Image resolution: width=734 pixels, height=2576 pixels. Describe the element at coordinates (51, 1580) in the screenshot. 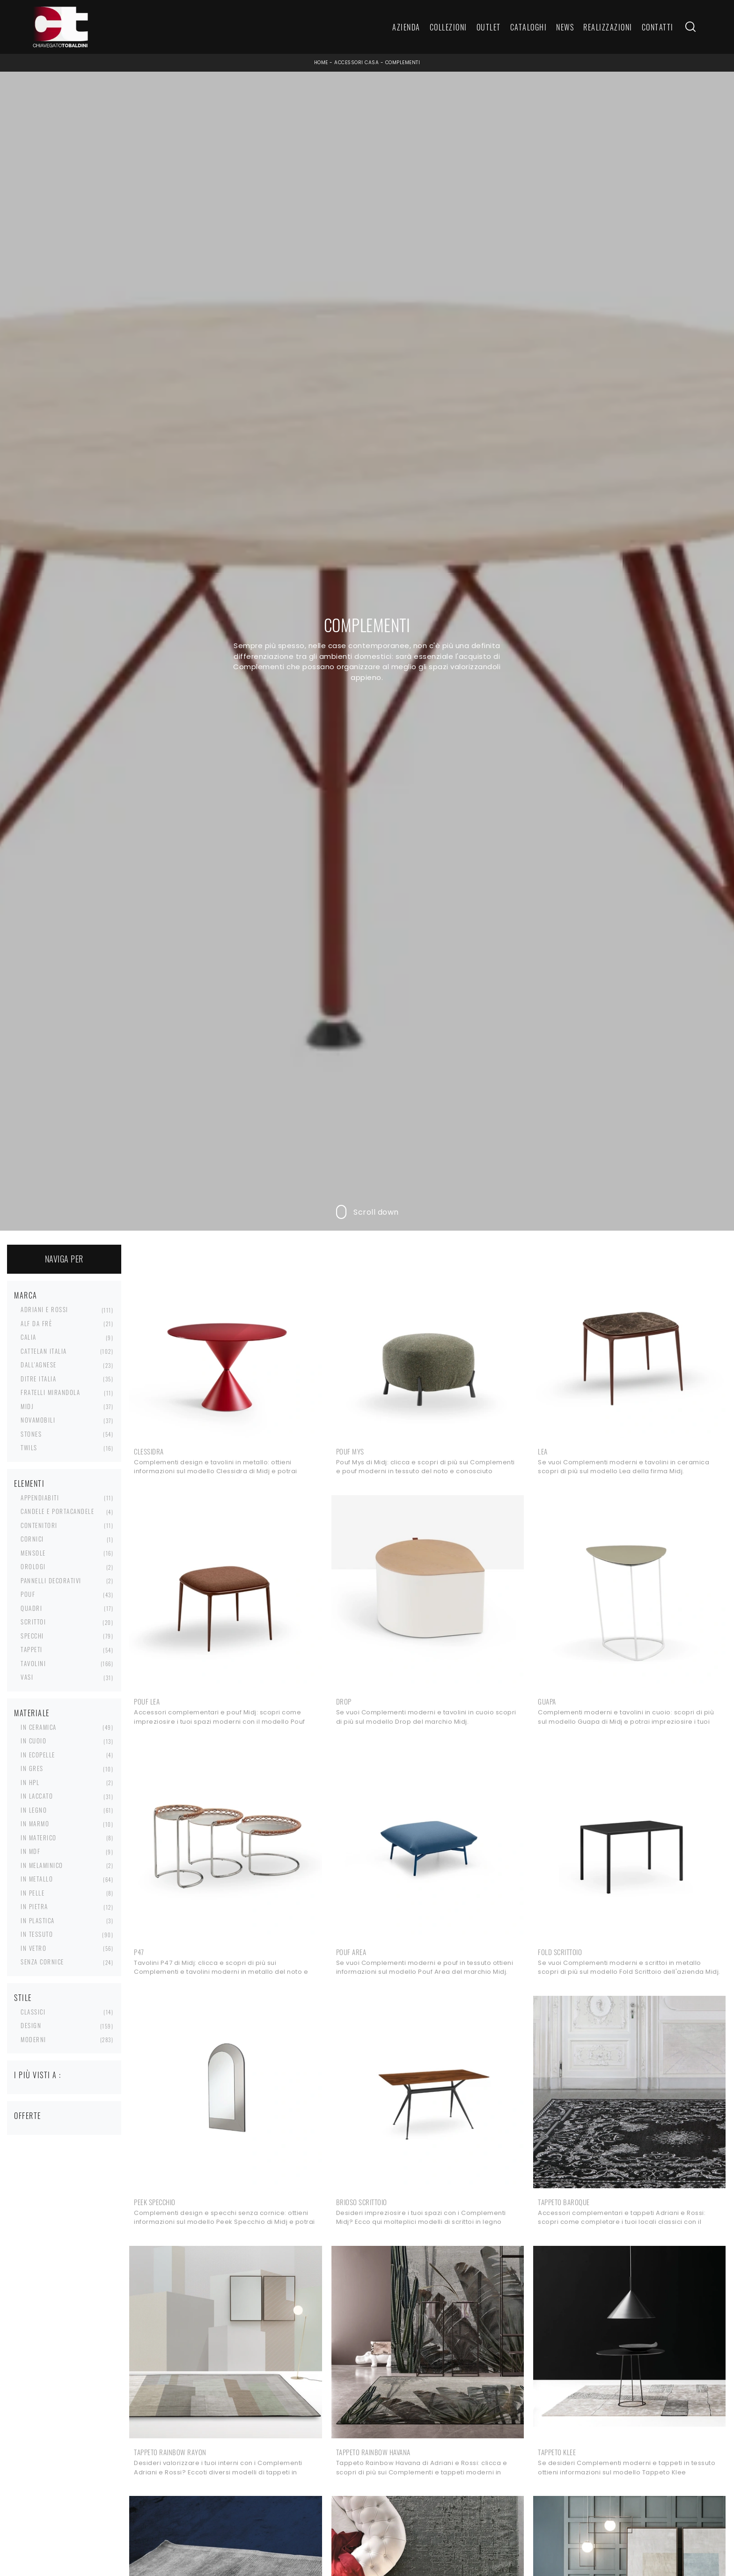

I see `pannelli decorativi` at that location.